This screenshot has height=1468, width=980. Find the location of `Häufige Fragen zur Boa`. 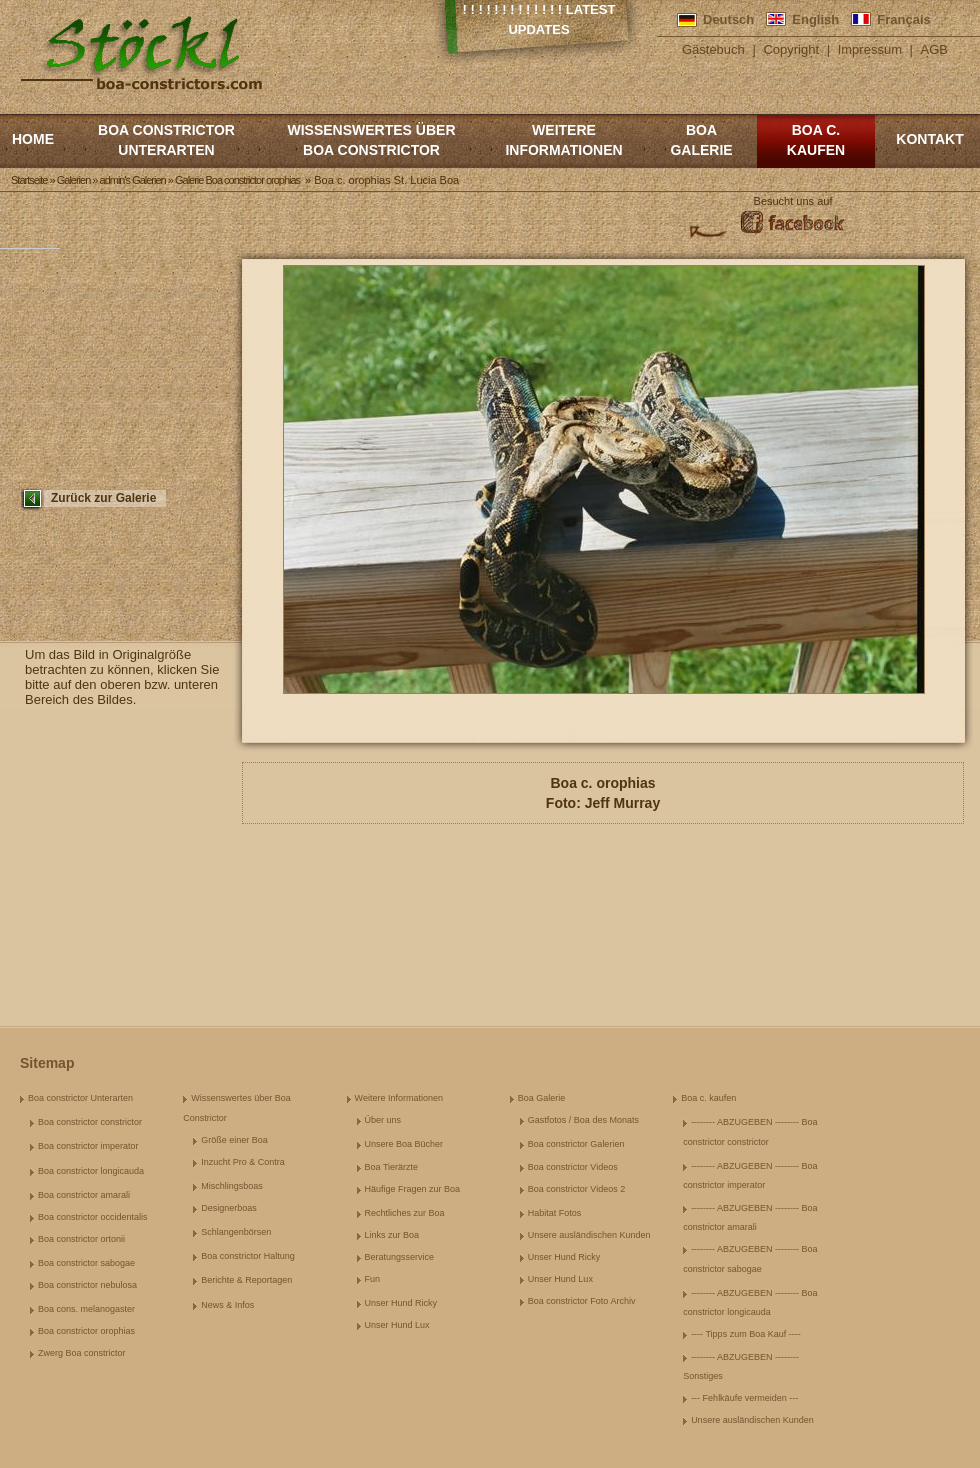

Häufige Fragen zur Boa is located at coordinates (413, 1189).